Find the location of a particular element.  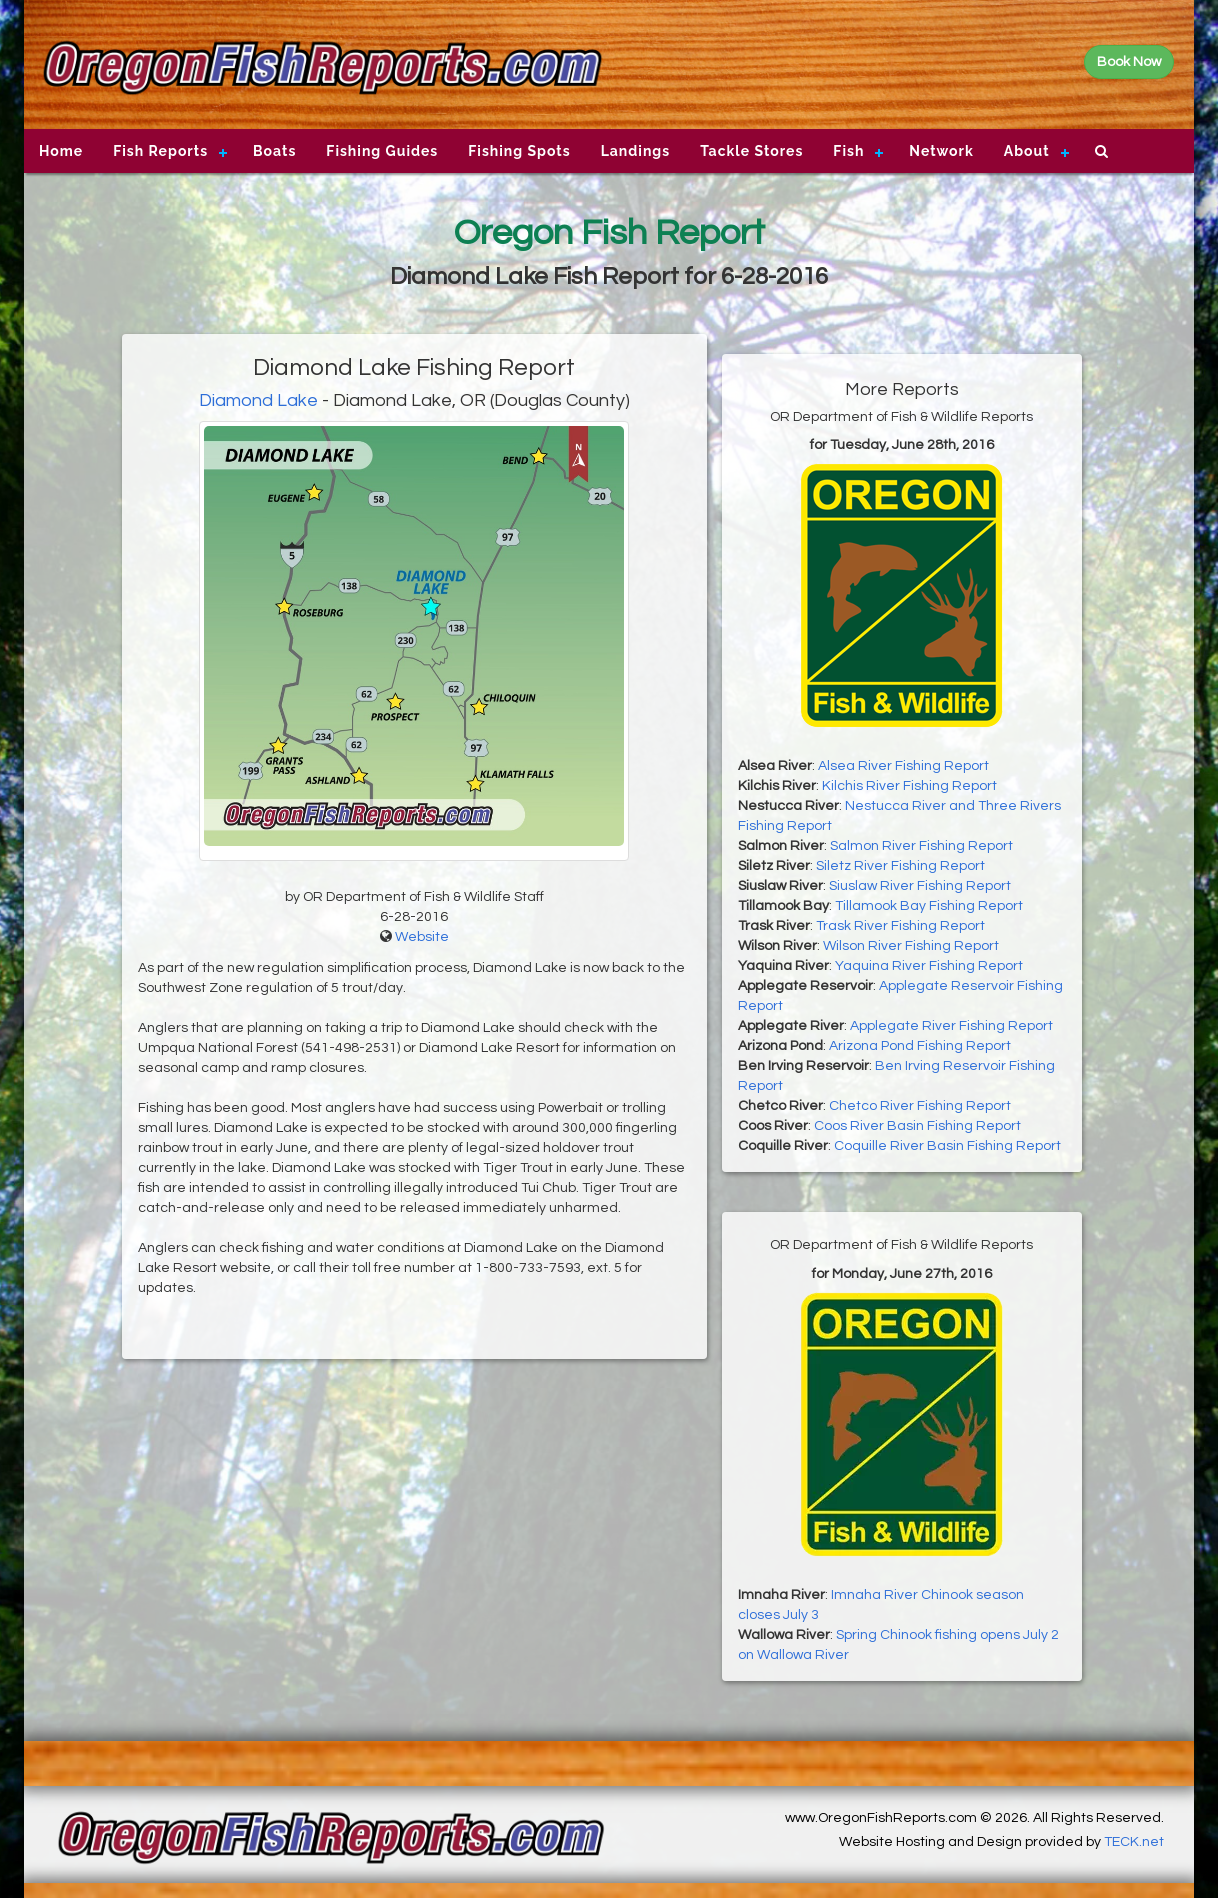

Kilchis River Fishing Report is located at coordinates (909, 786).